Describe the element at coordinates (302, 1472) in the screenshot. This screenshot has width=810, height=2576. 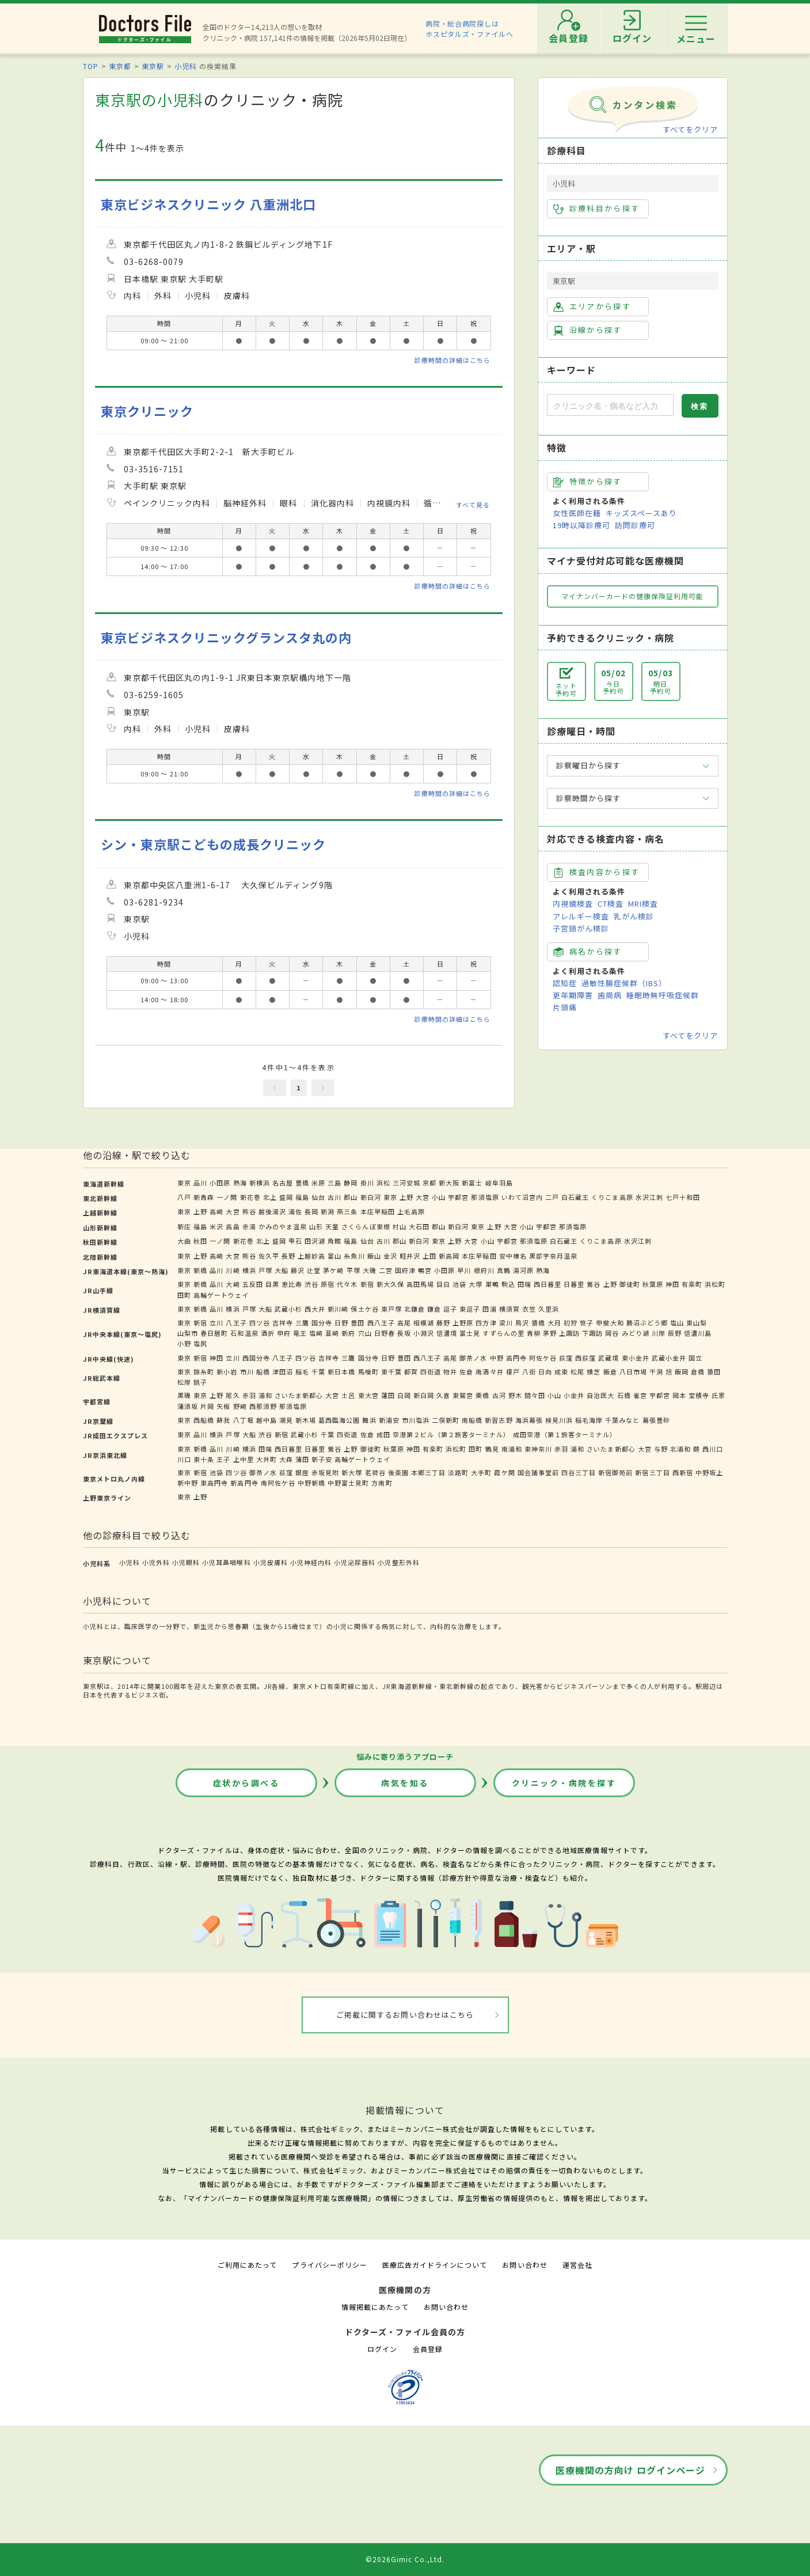
I see `銀座` at that location.